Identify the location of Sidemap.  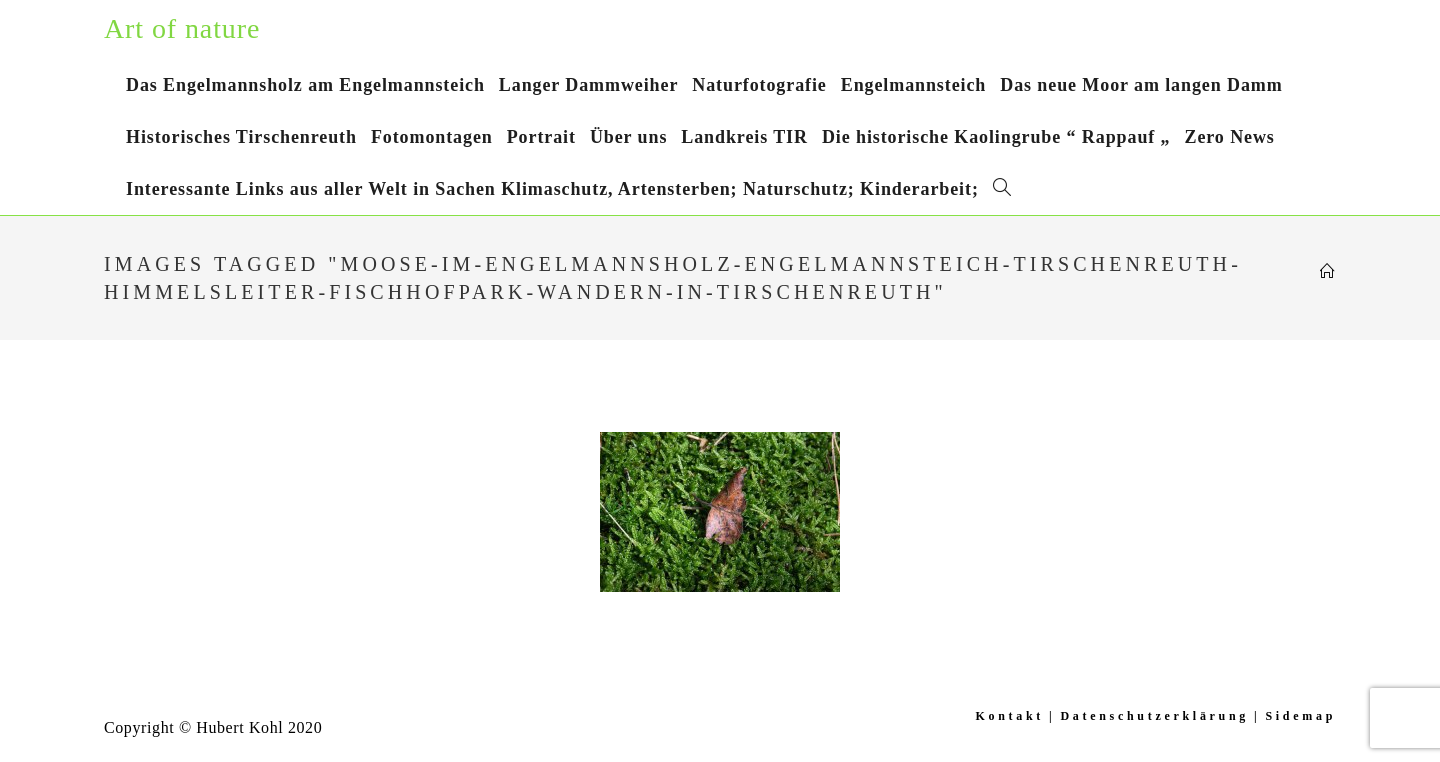
(1300, 716).